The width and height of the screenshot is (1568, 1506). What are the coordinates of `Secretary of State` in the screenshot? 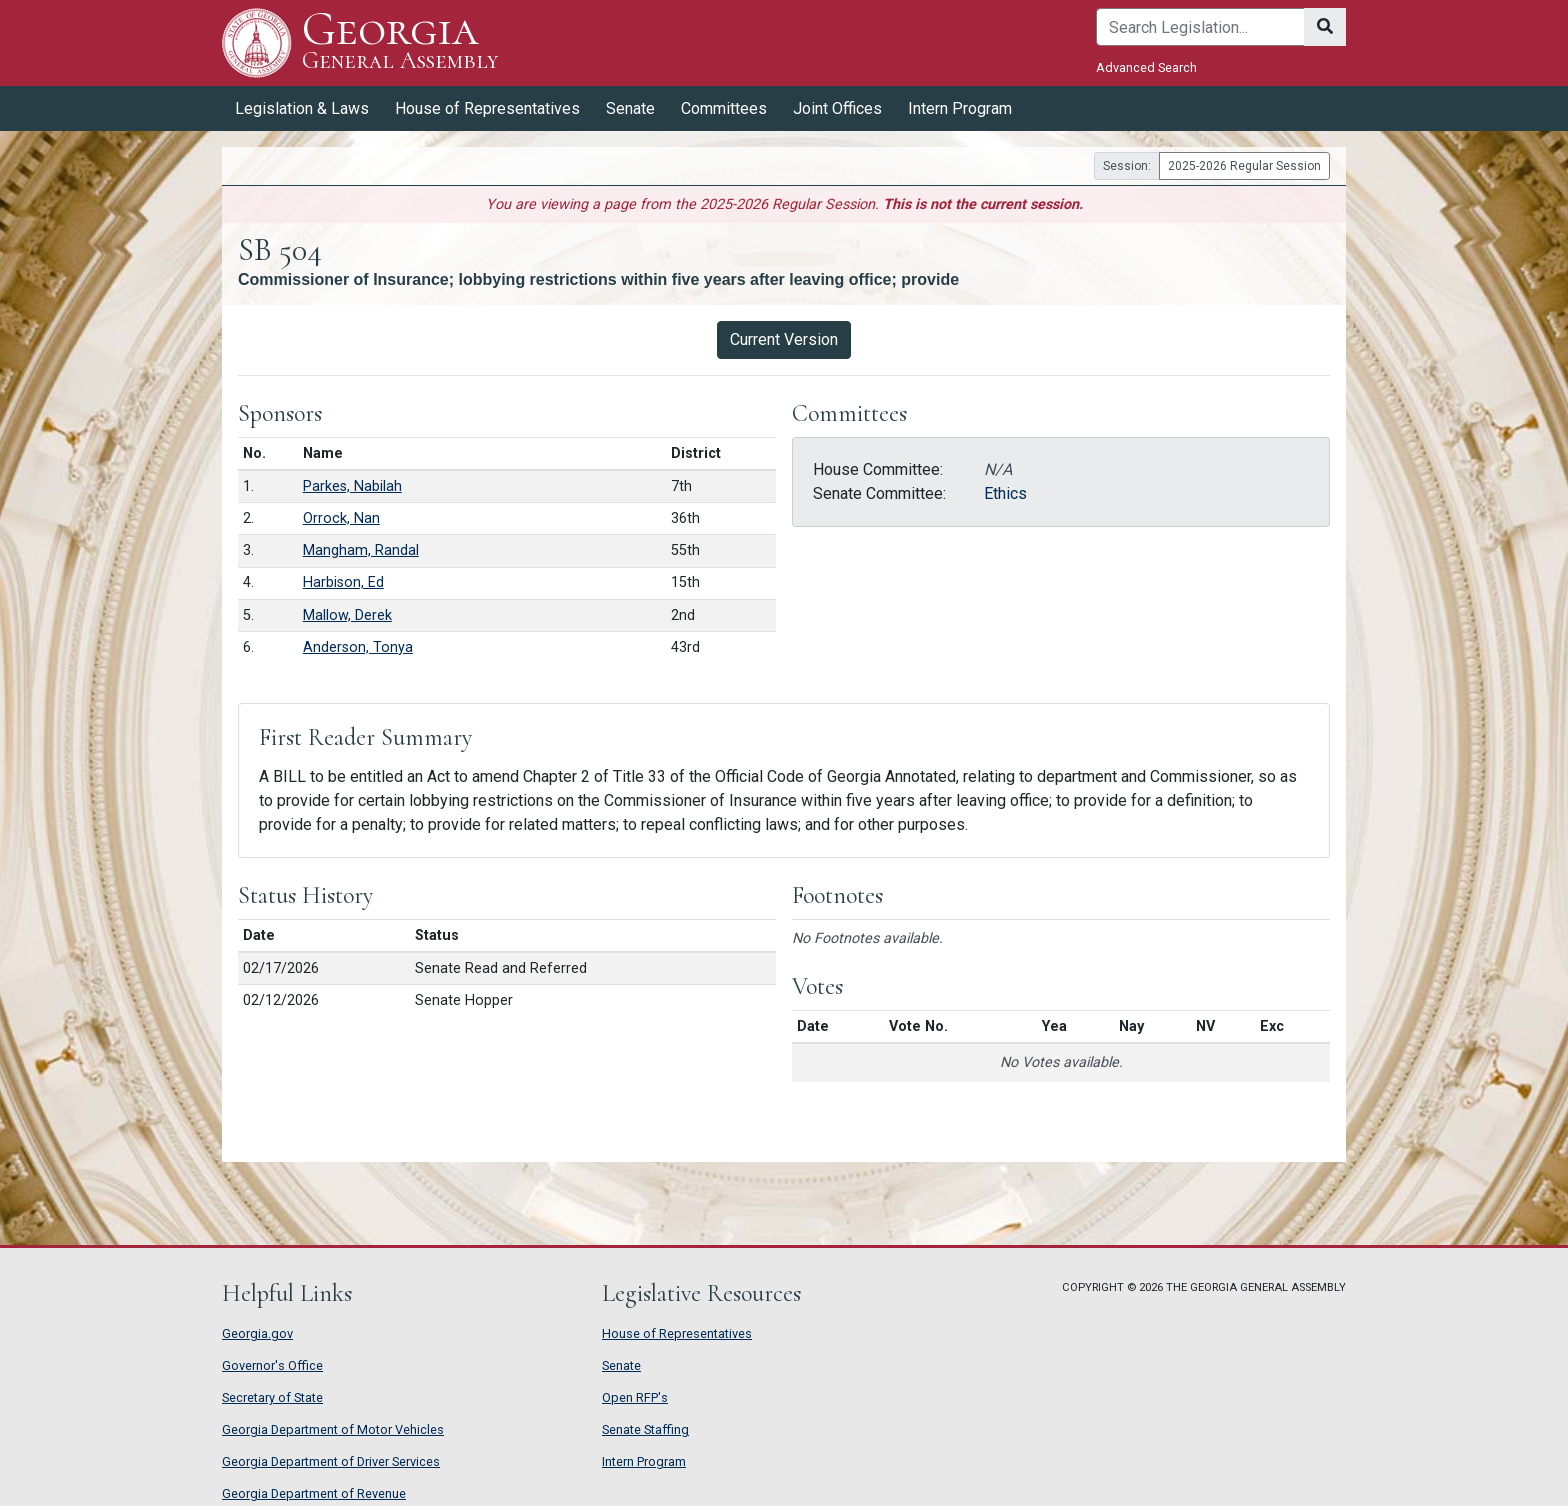 It's located at (272, 1397).